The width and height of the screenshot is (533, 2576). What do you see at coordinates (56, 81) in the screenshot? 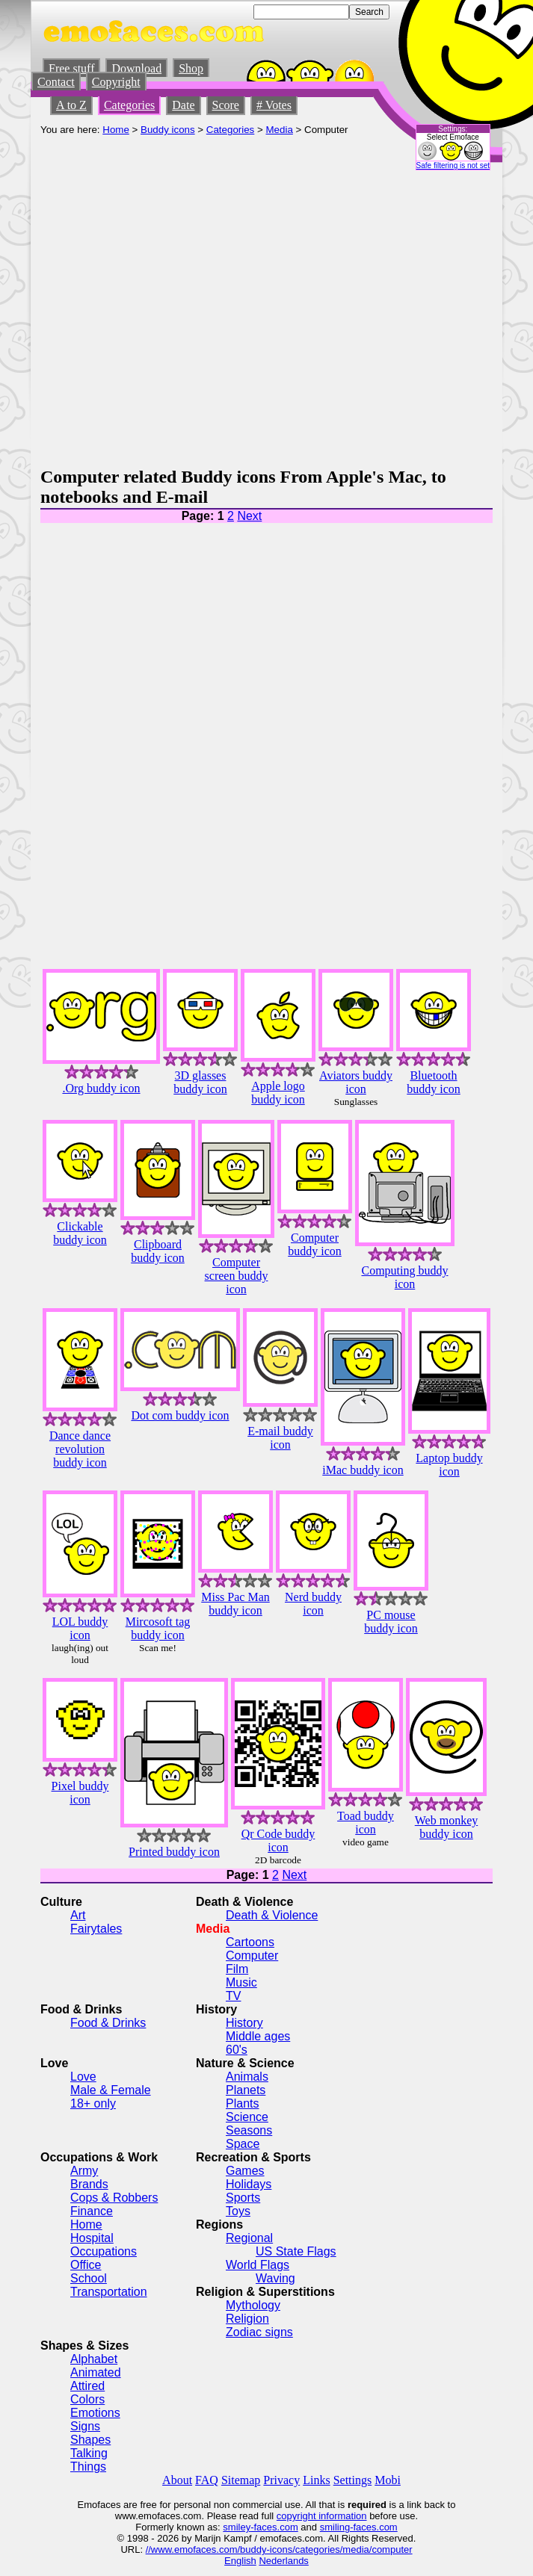
I see `Contact` at bounding box center [56, 81].